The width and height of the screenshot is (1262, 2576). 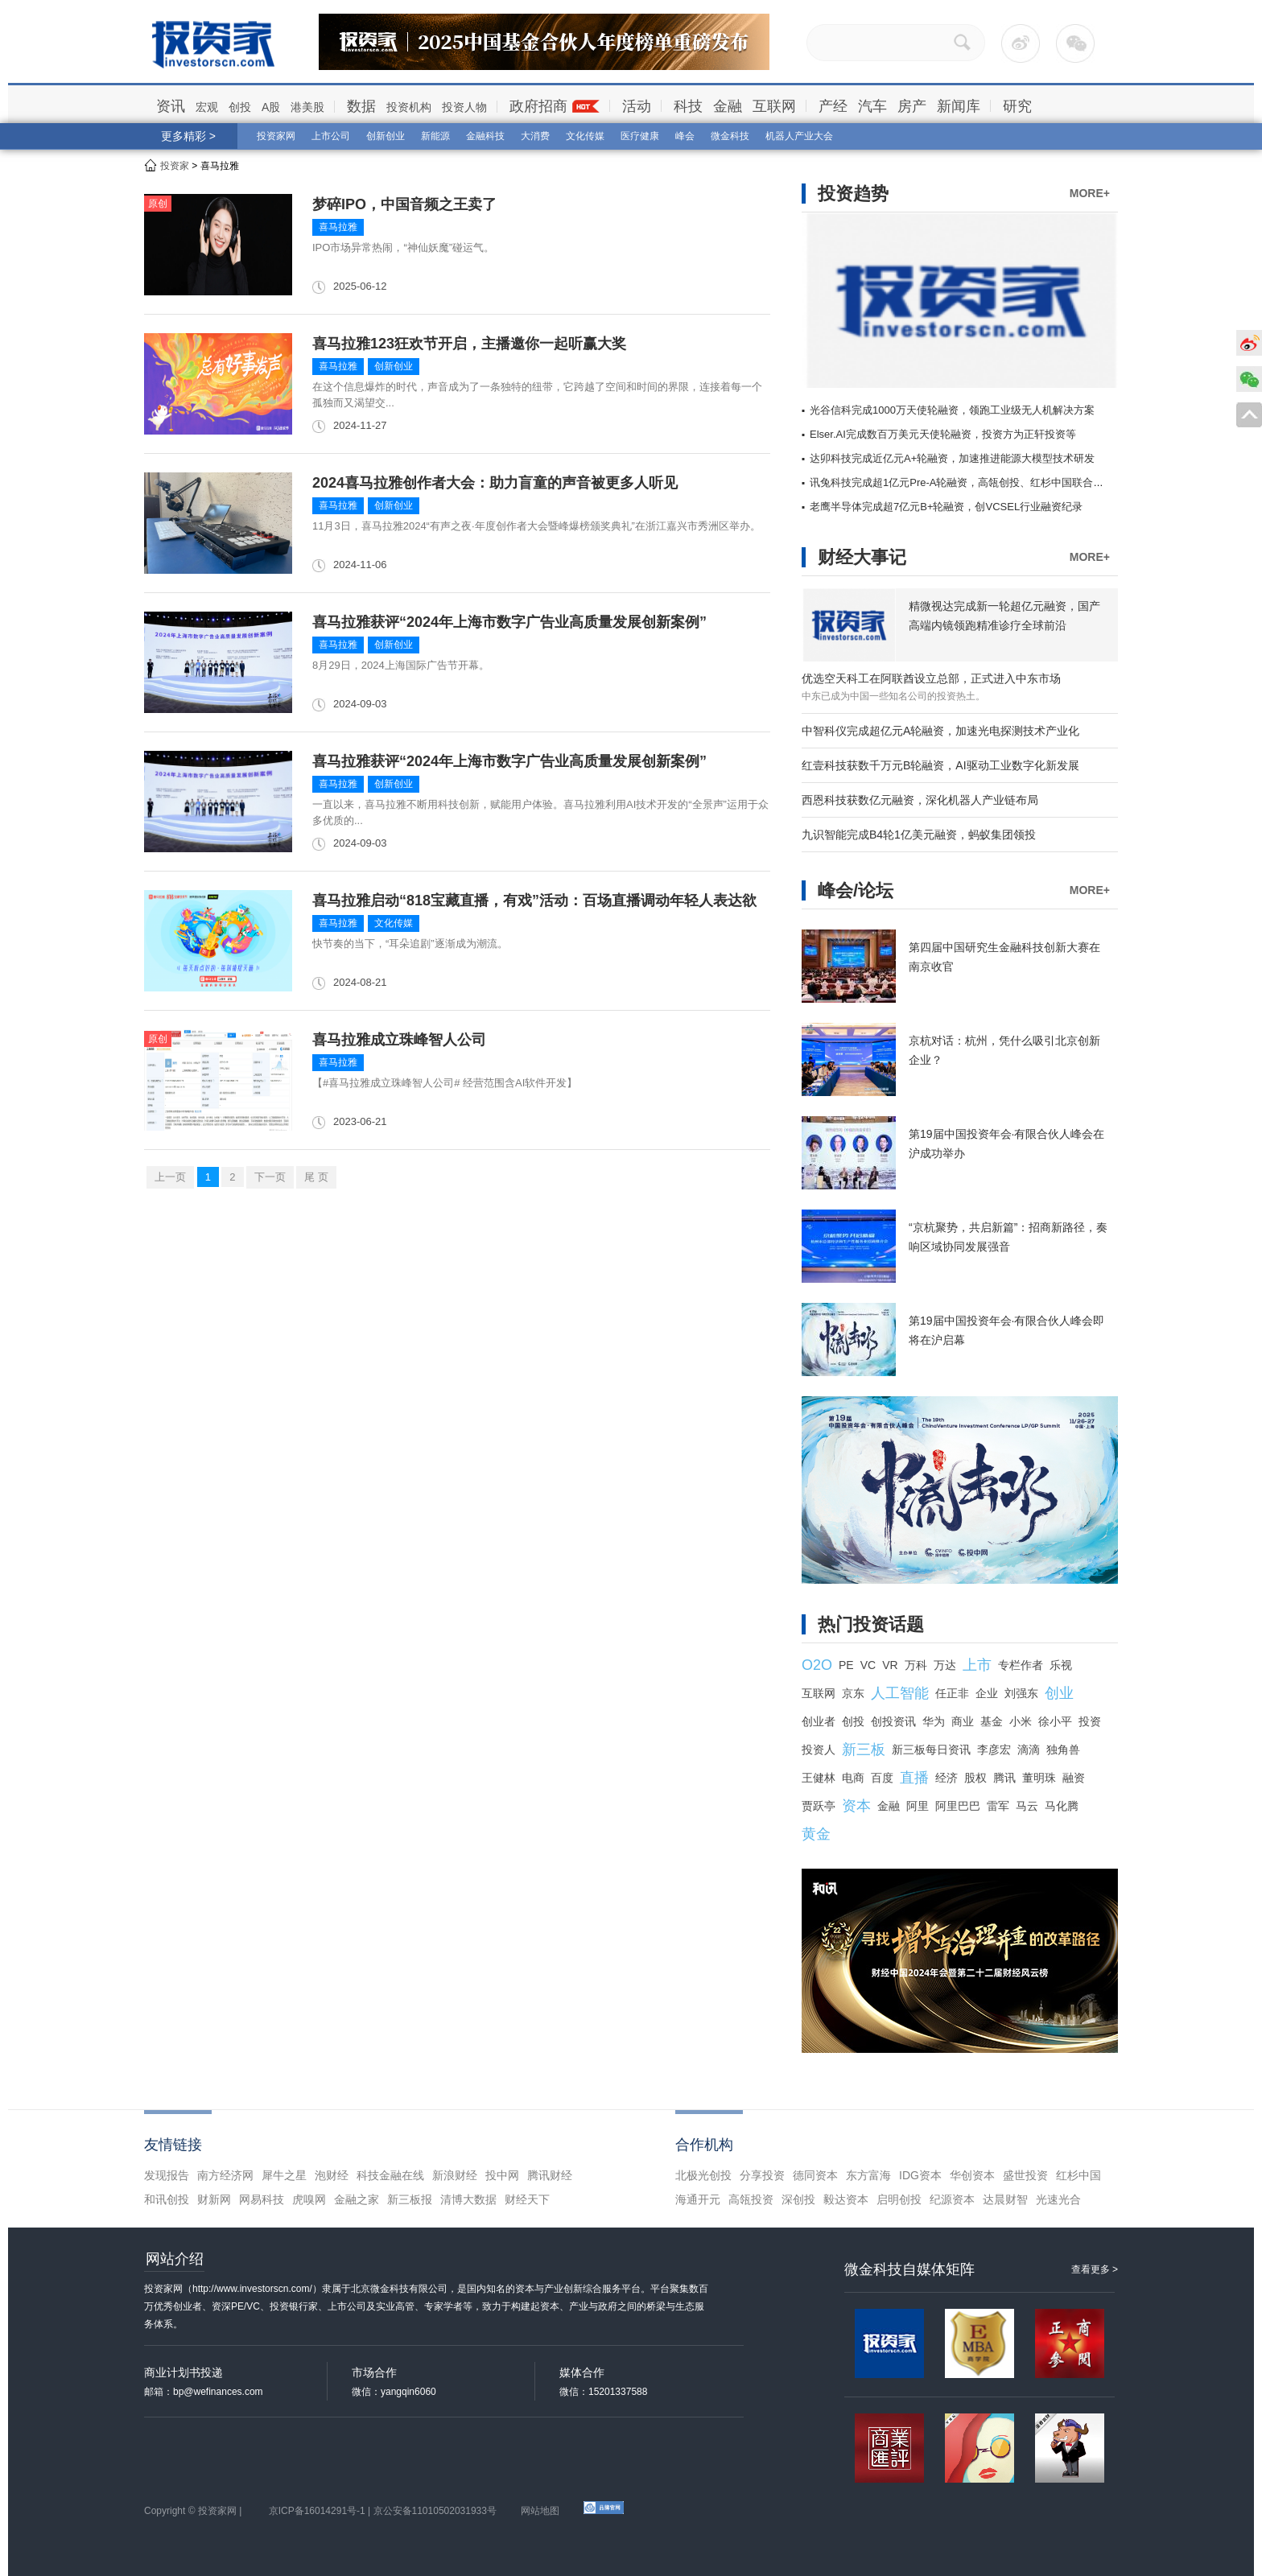 What do you see at coordinates (1027, 1805) in the screenshot?
I see `马云` at bounding box center [1027, 1805].